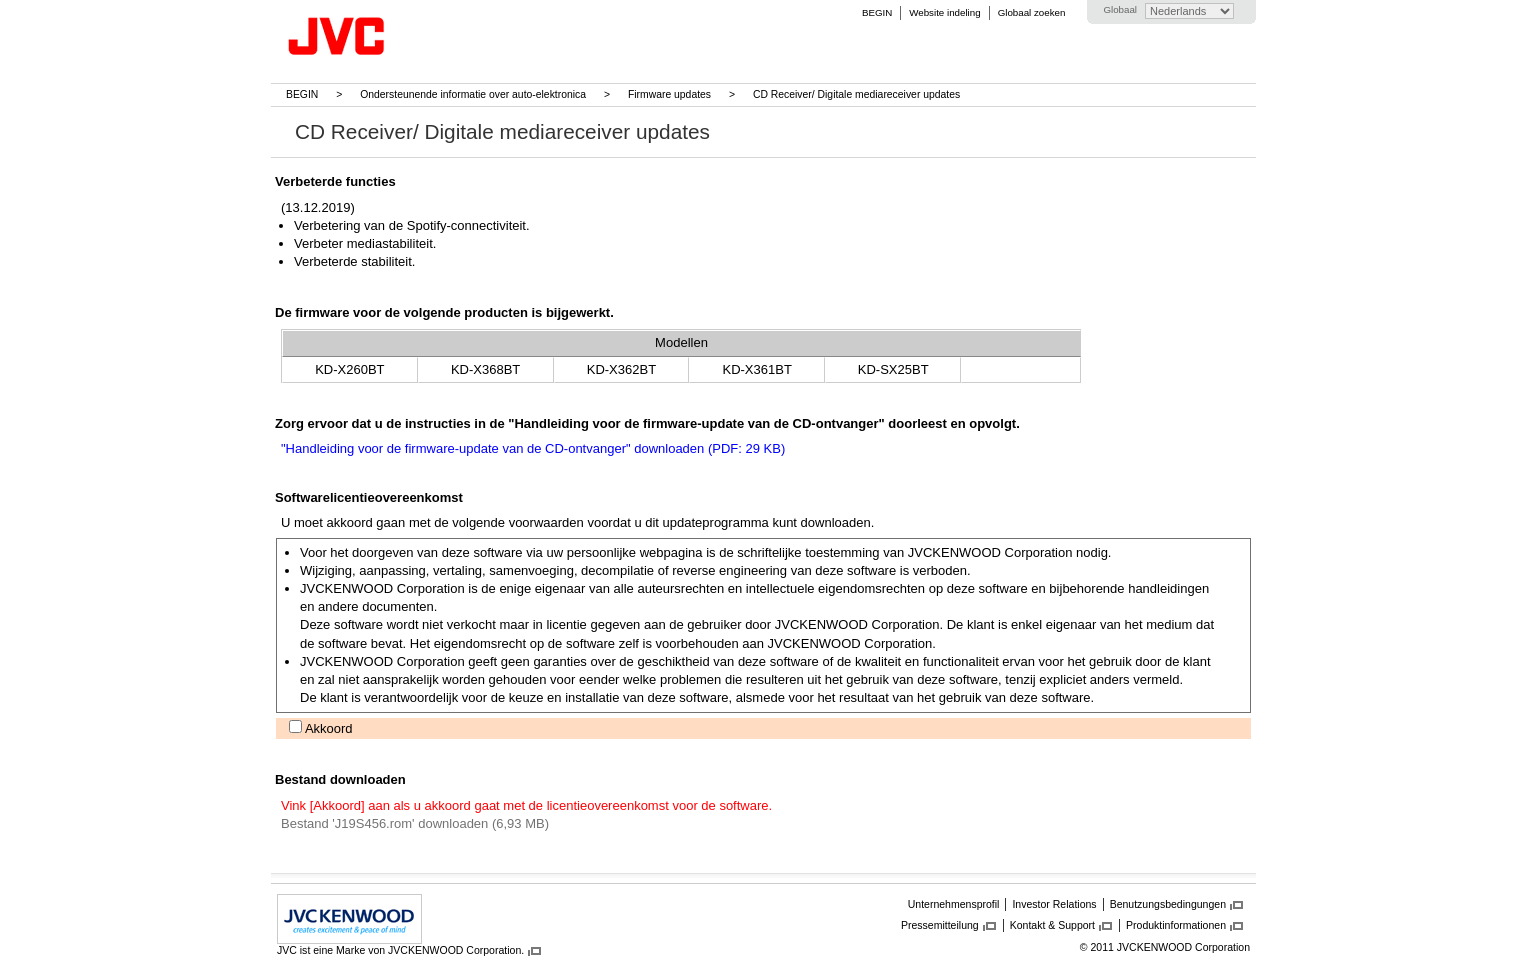  I want to click on BEGIN, so click(877, 12).